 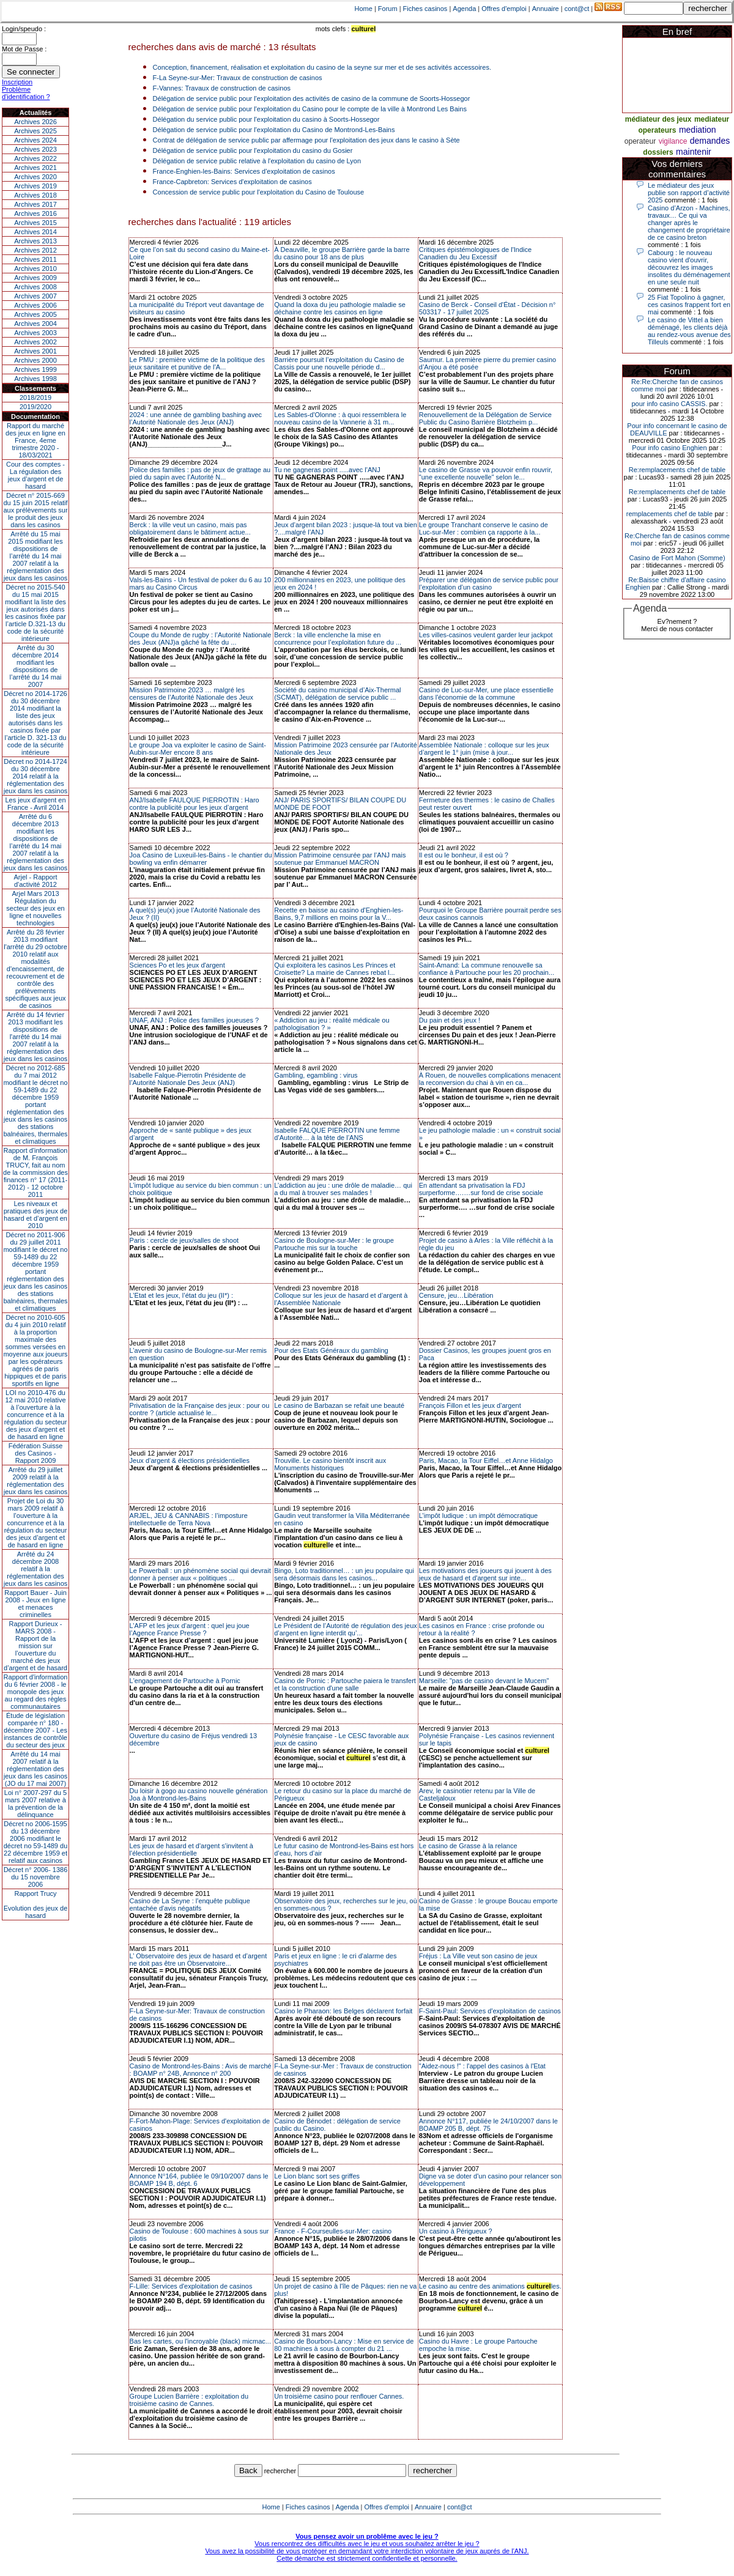 I want to click on "Aidez-nous !" : l'appel des casinos à l'Etat, so click(x=482, y=2066).